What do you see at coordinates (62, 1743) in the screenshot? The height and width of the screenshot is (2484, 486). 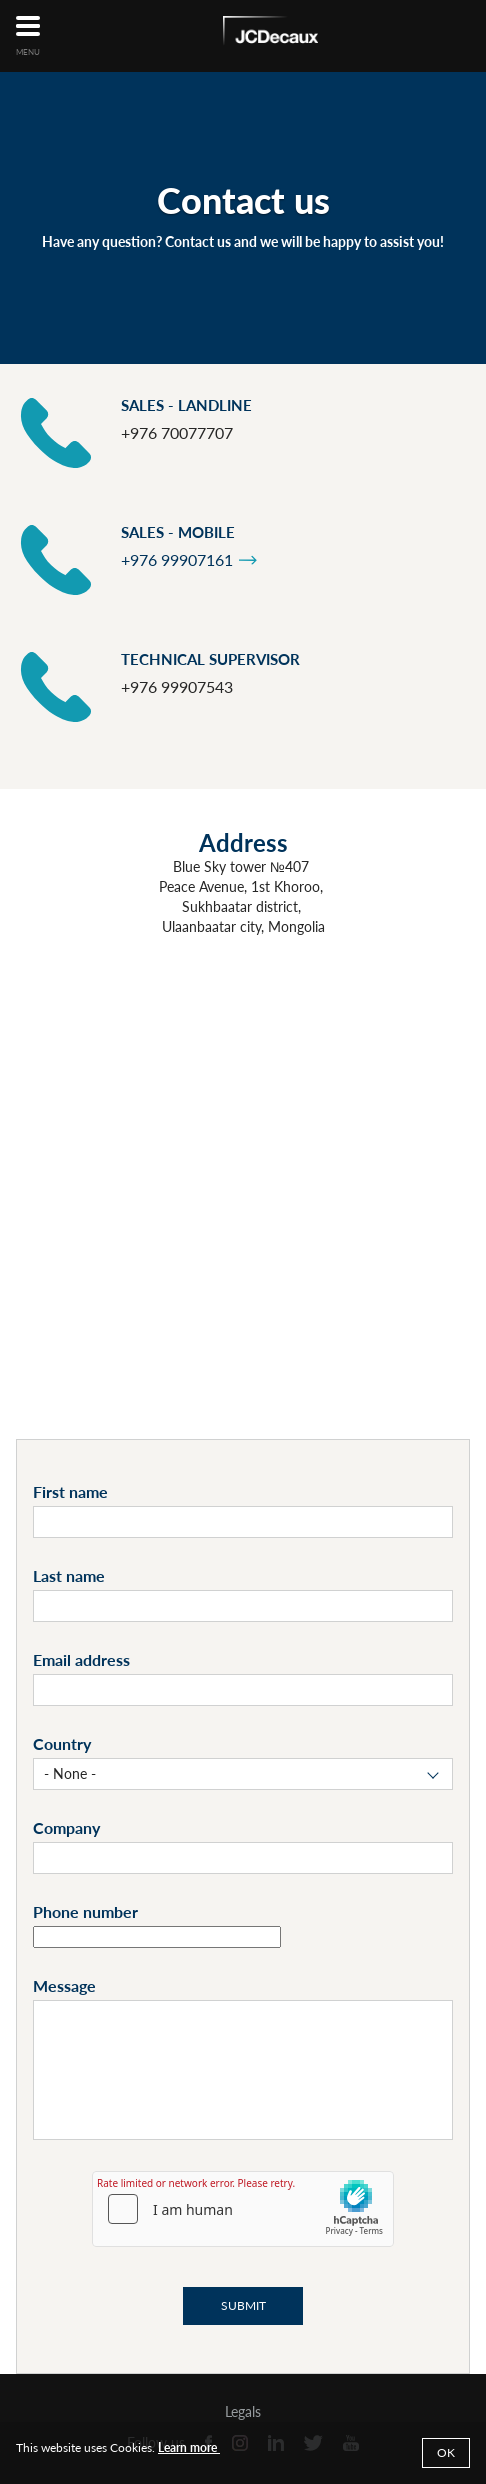 I see `Country` at bounding box center [62, 1743].